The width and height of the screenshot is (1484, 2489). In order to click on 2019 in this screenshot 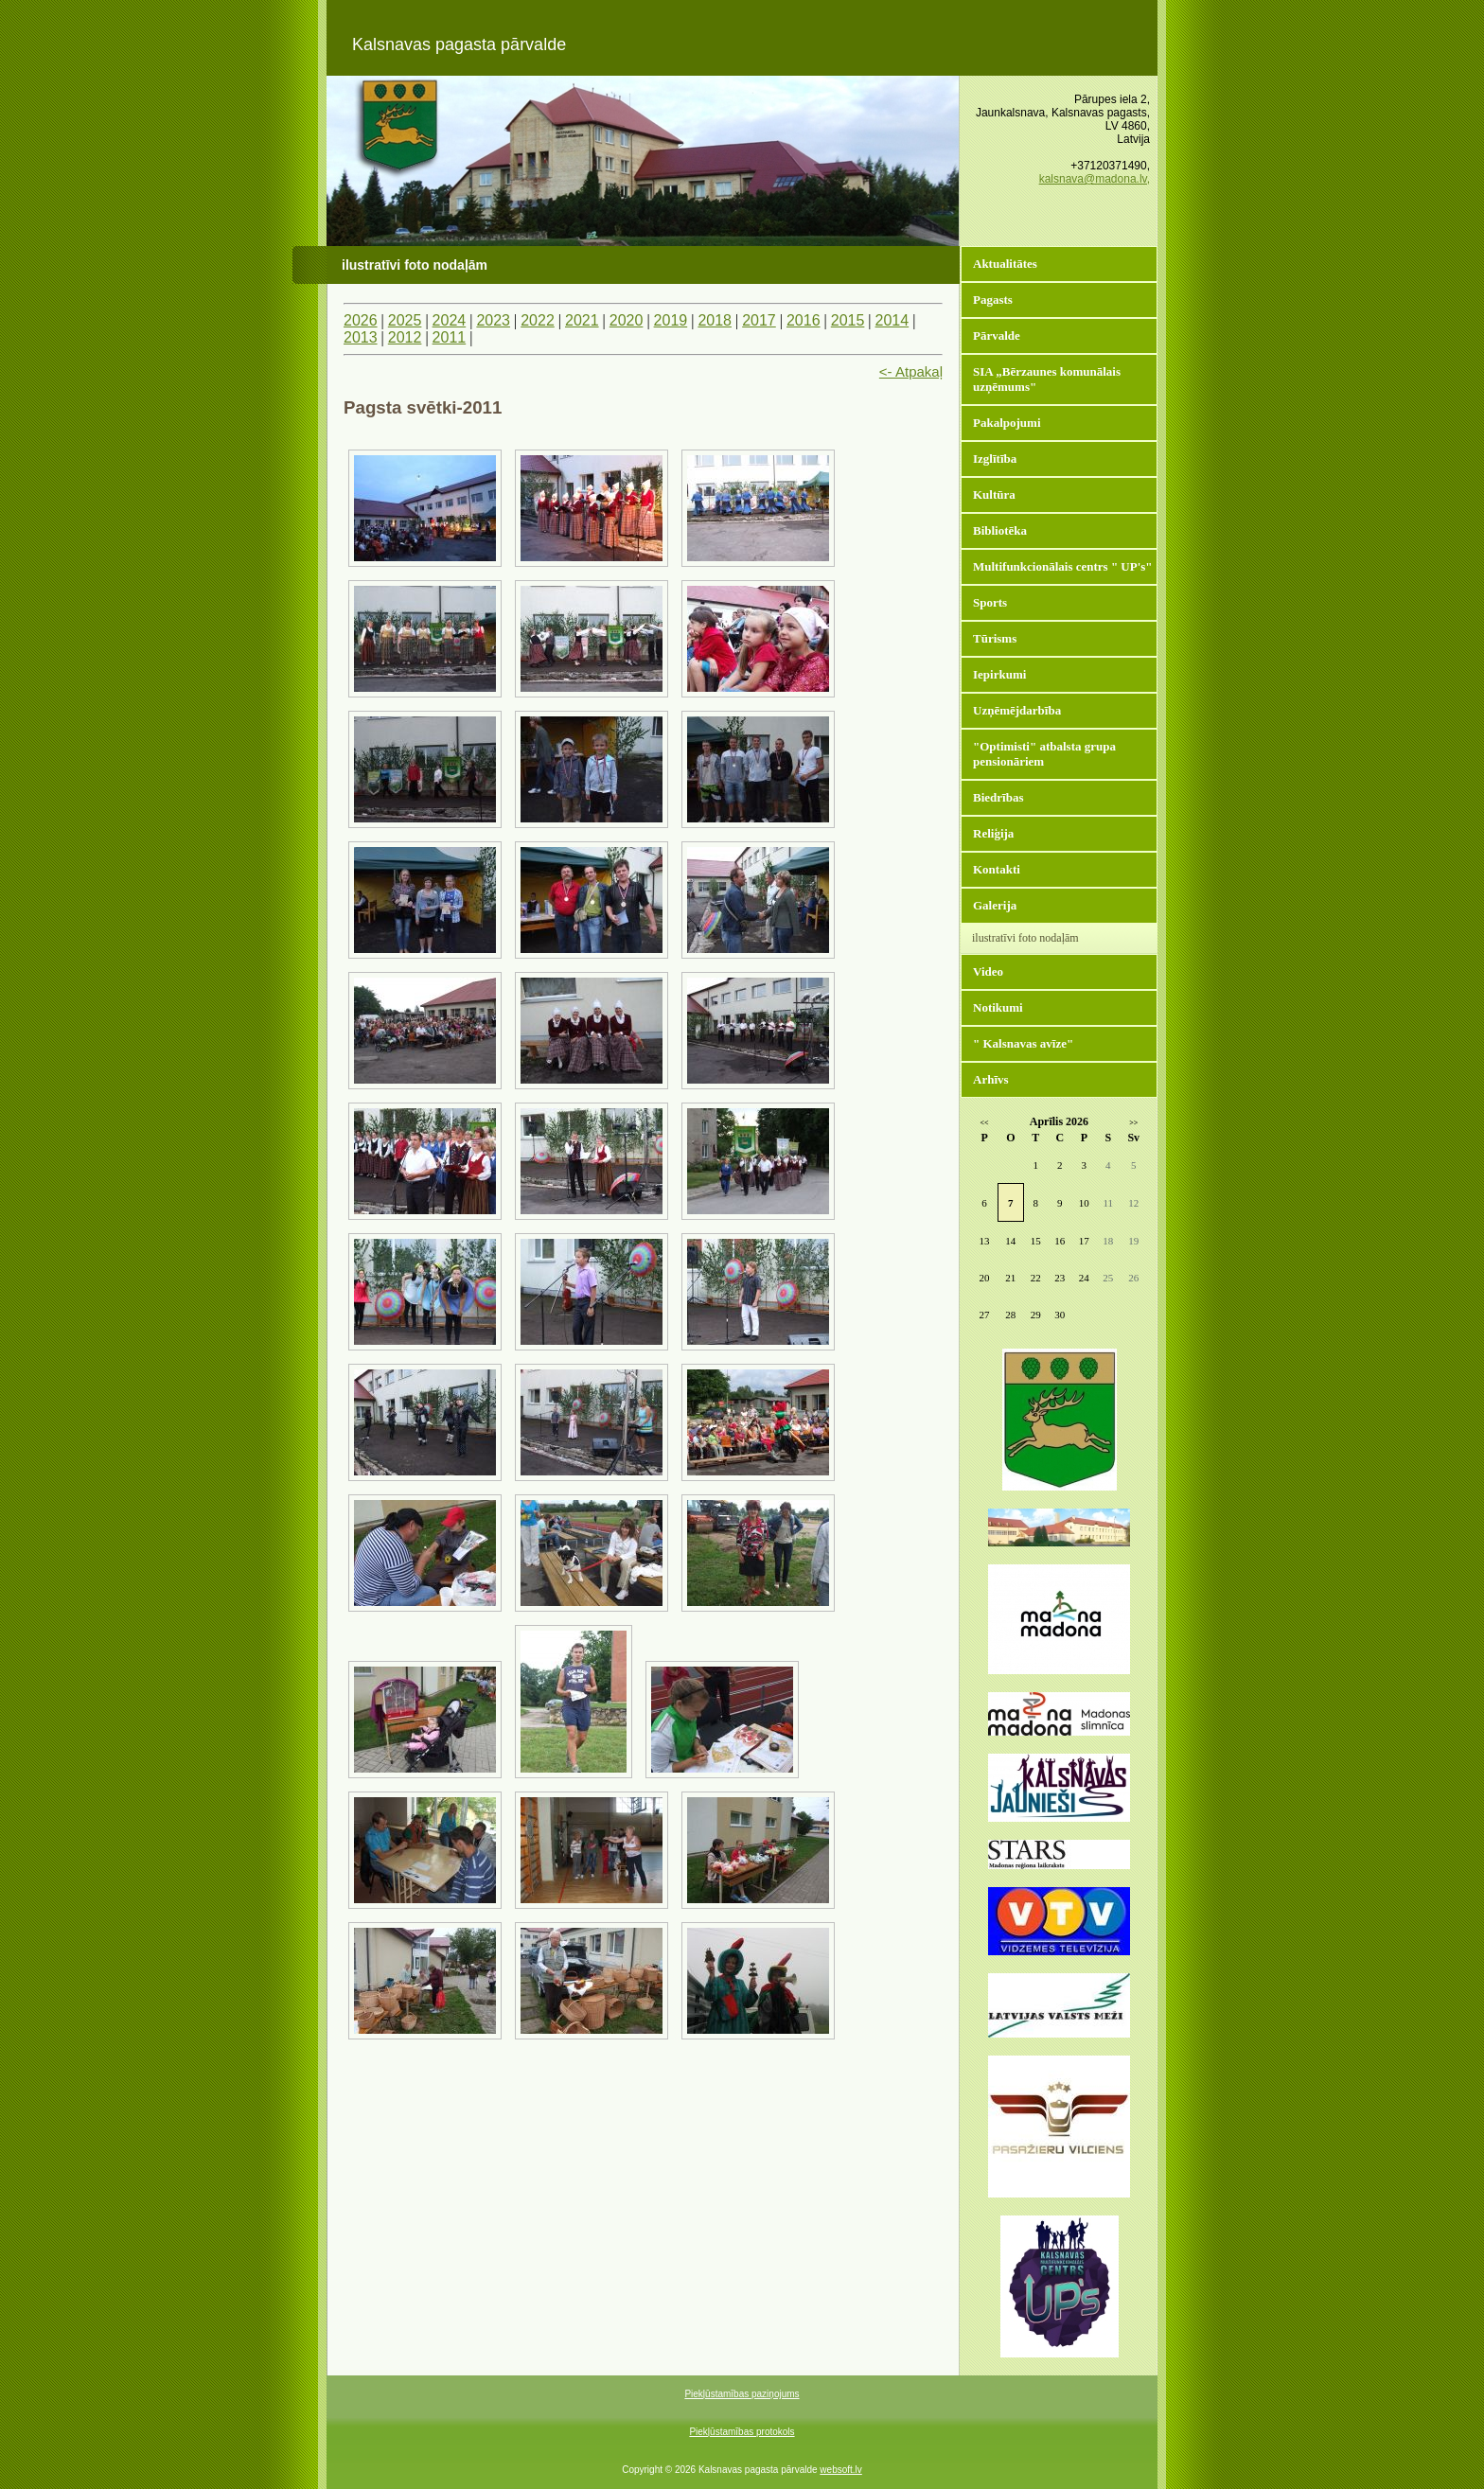, I will do `click(671, 320)`.